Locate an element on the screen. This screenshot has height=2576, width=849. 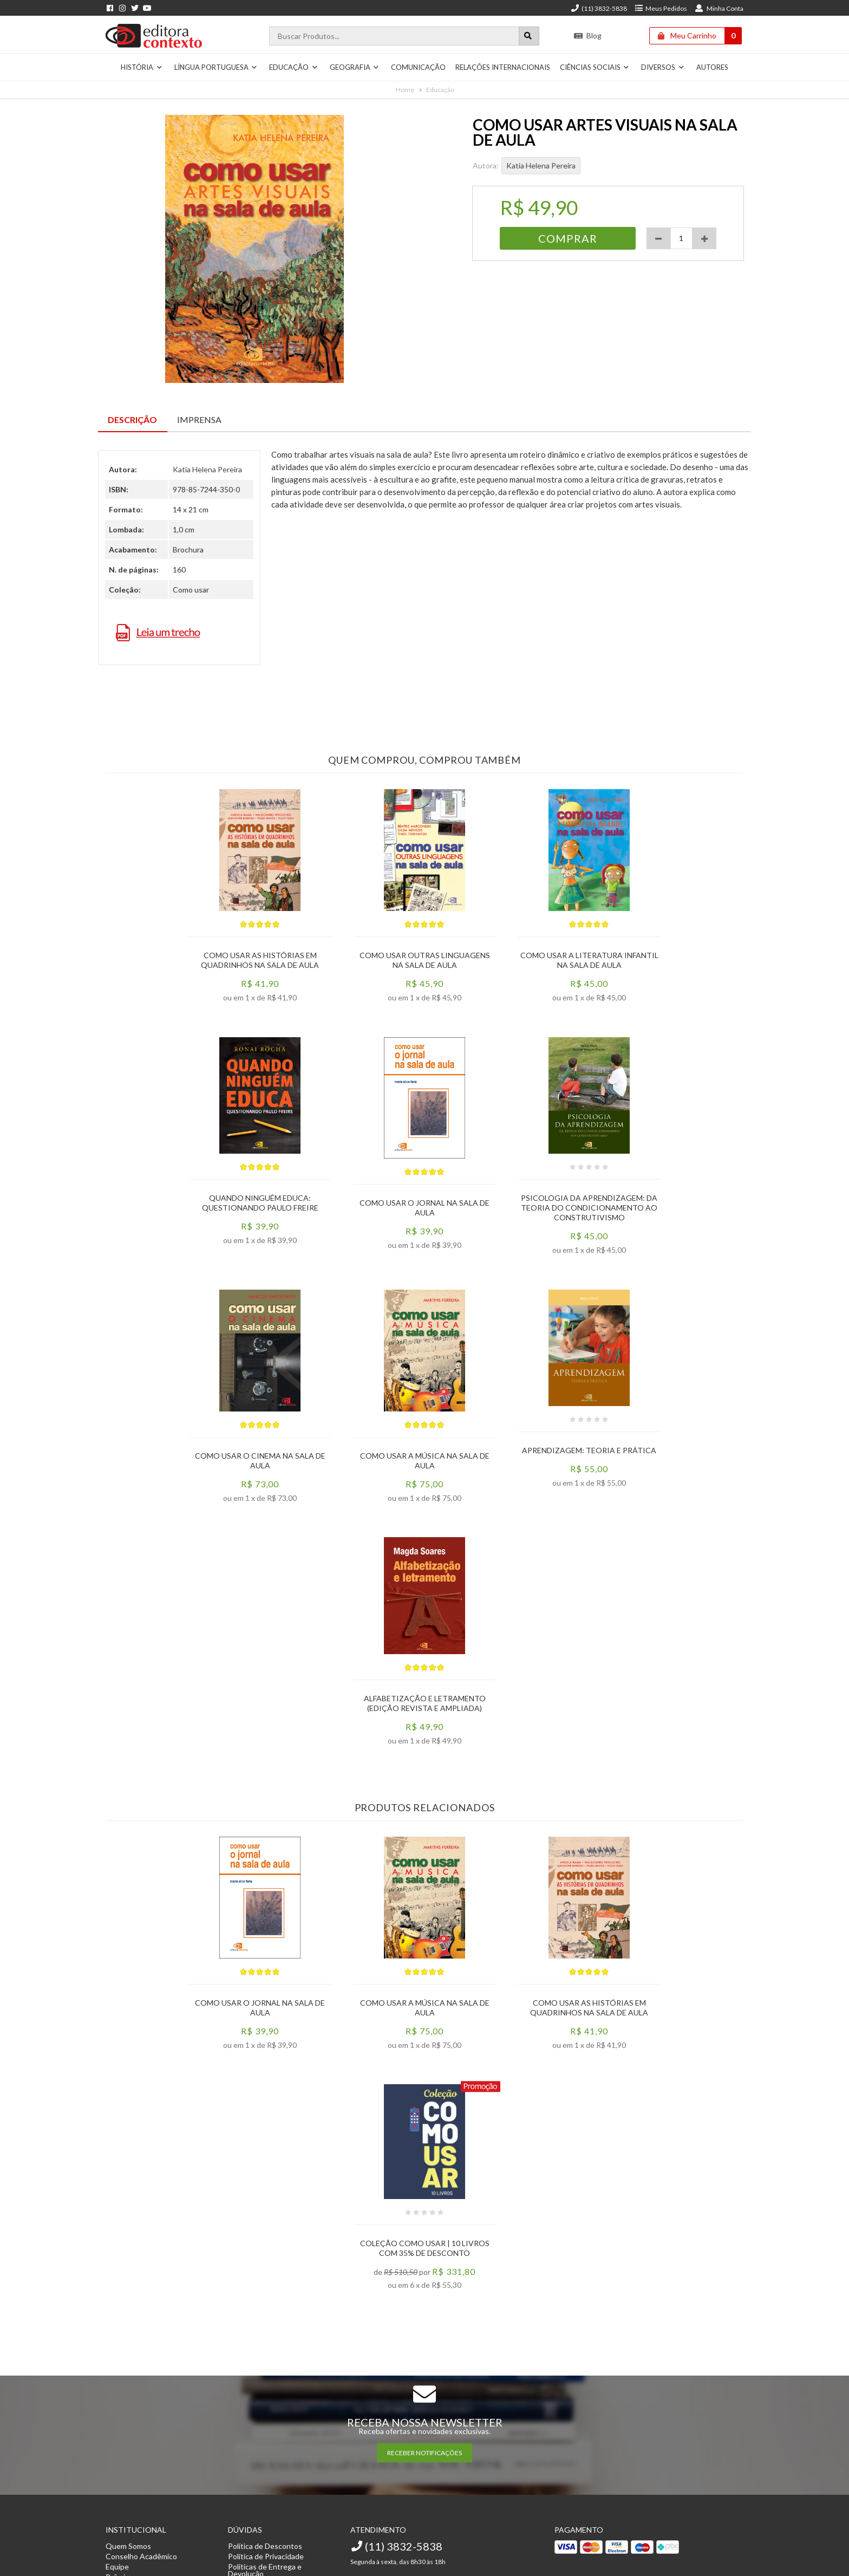
Meus Pedidos is located at coordinates (661, 8).